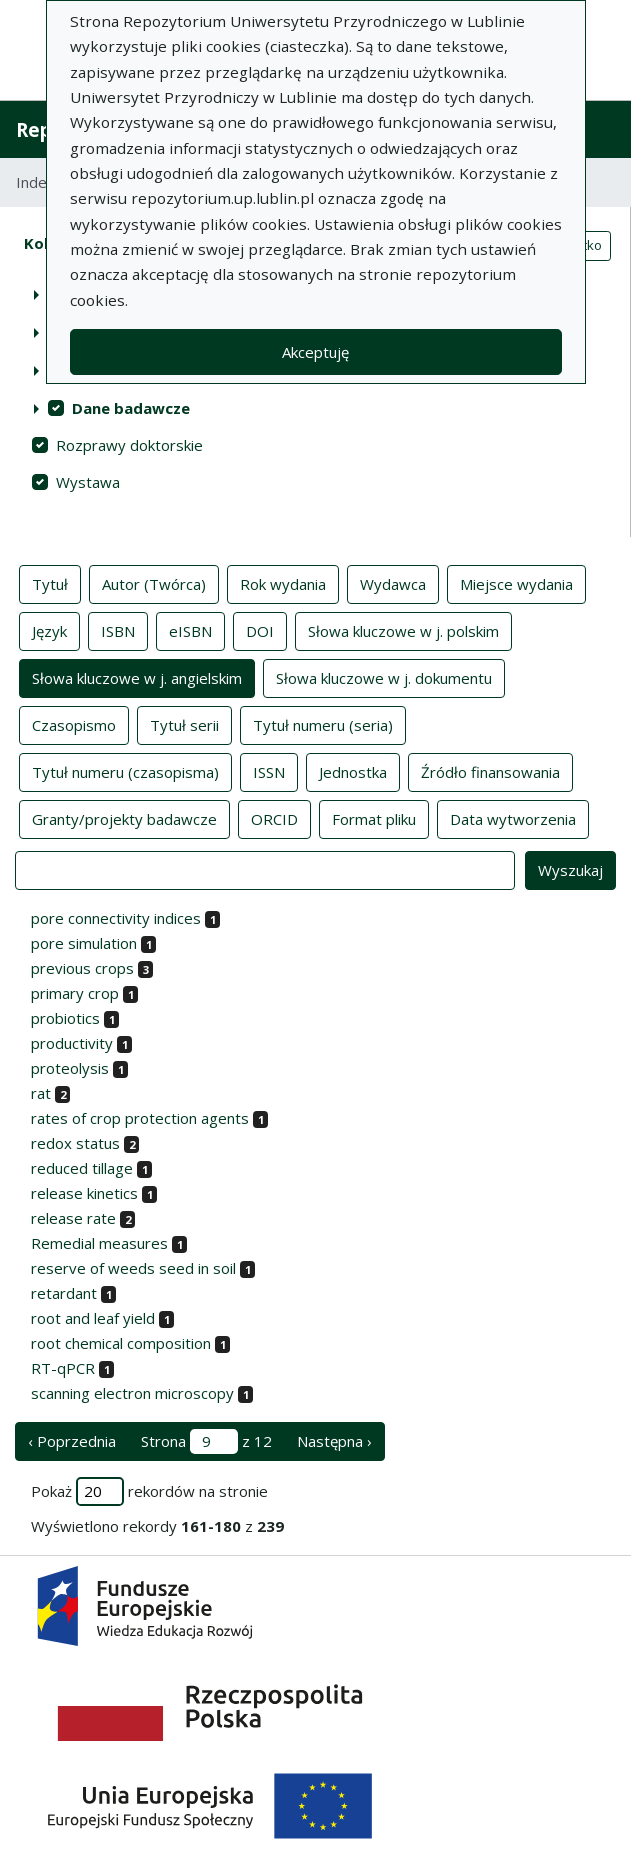 The height and width of the screenshot is (1856, 631). What do you see at coordinates (269, 771) in the screenshot?
I see `ISSN` at bounding box center [269, 771].